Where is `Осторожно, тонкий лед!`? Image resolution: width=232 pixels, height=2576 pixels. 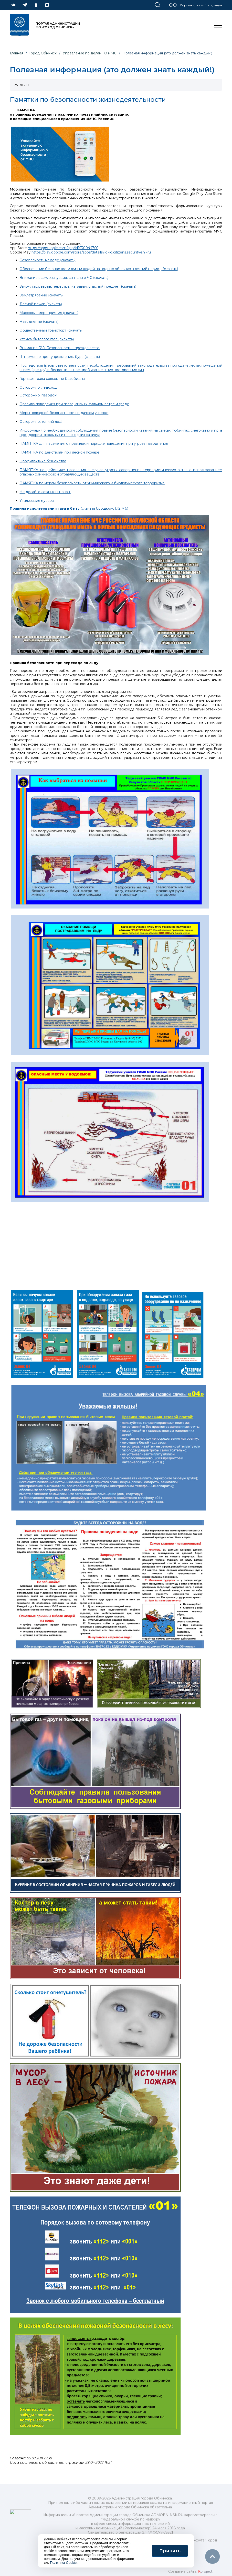 Осторожно, тонкий лед! is located at coordinates (41, 421).